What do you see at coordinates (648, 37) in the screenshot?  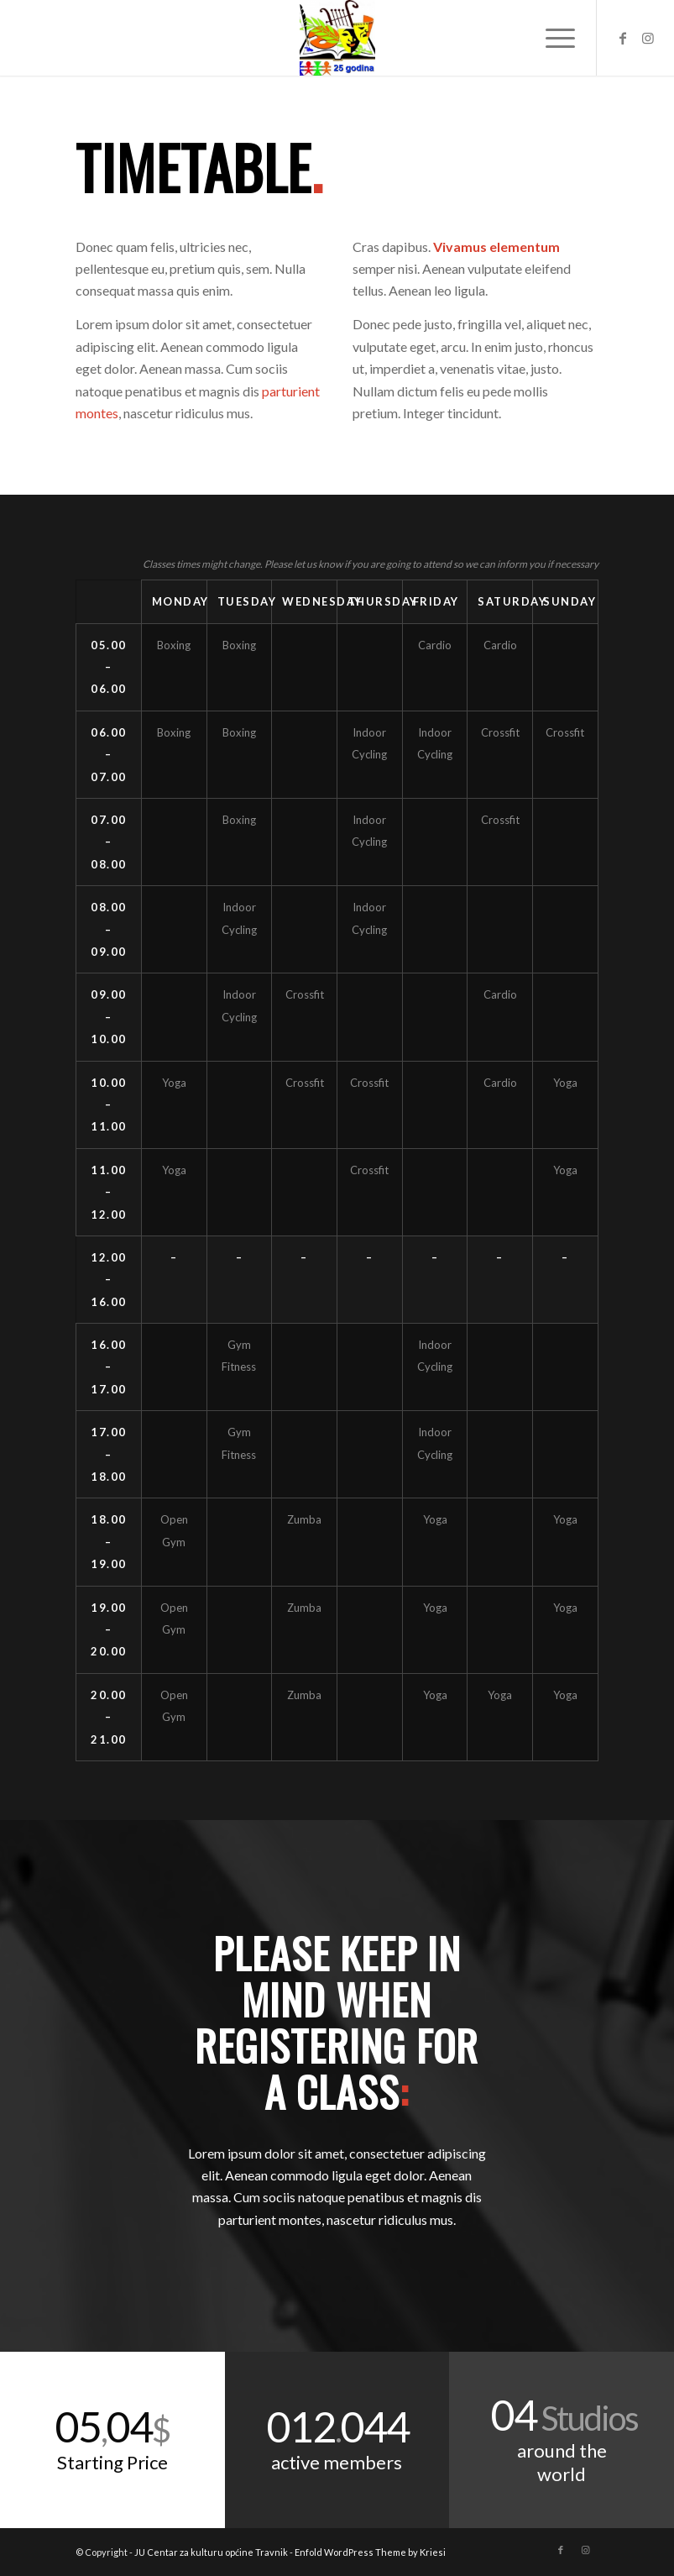 I see `[Link to Instagram]` at bounding box center [648, 37].